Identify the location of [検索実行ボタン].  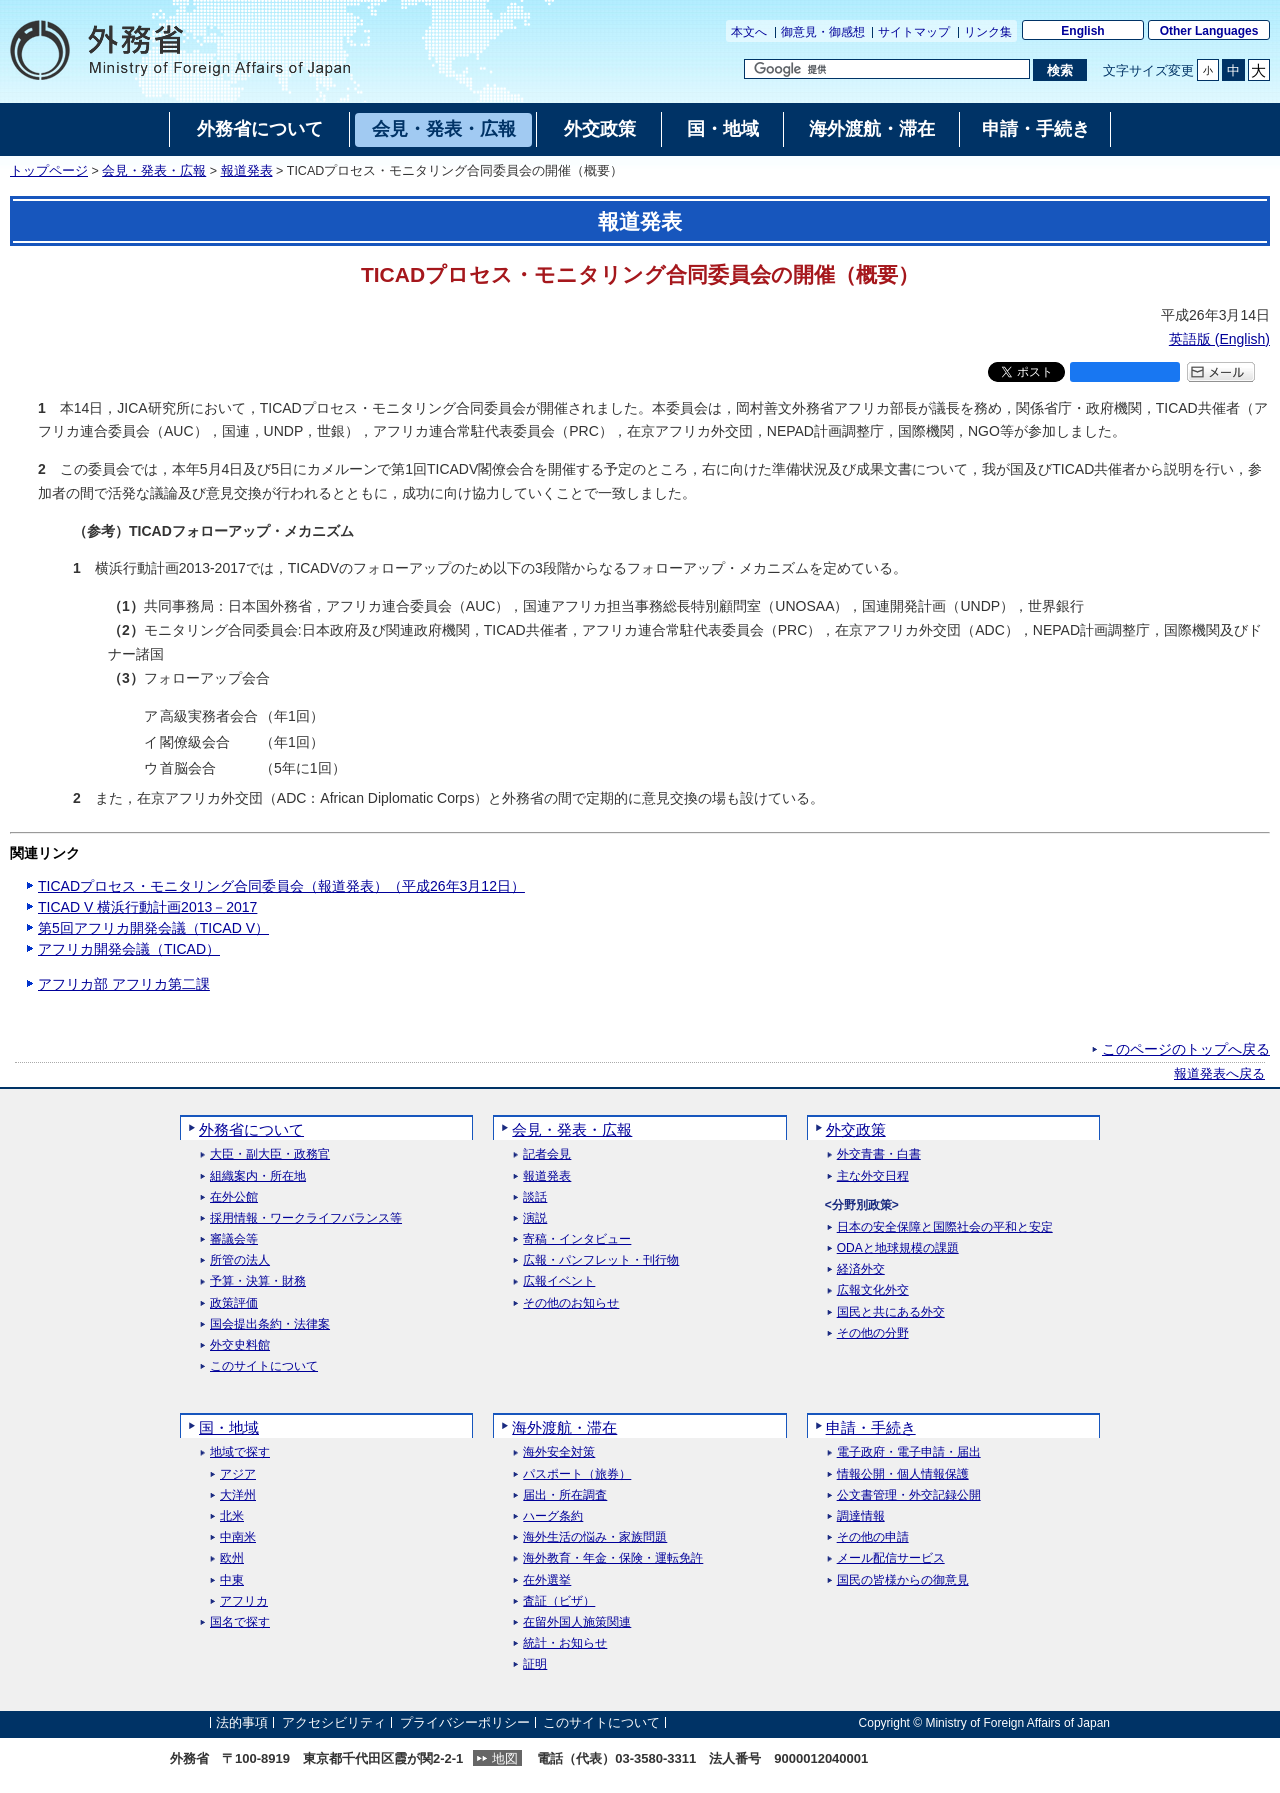
(1059, 70).